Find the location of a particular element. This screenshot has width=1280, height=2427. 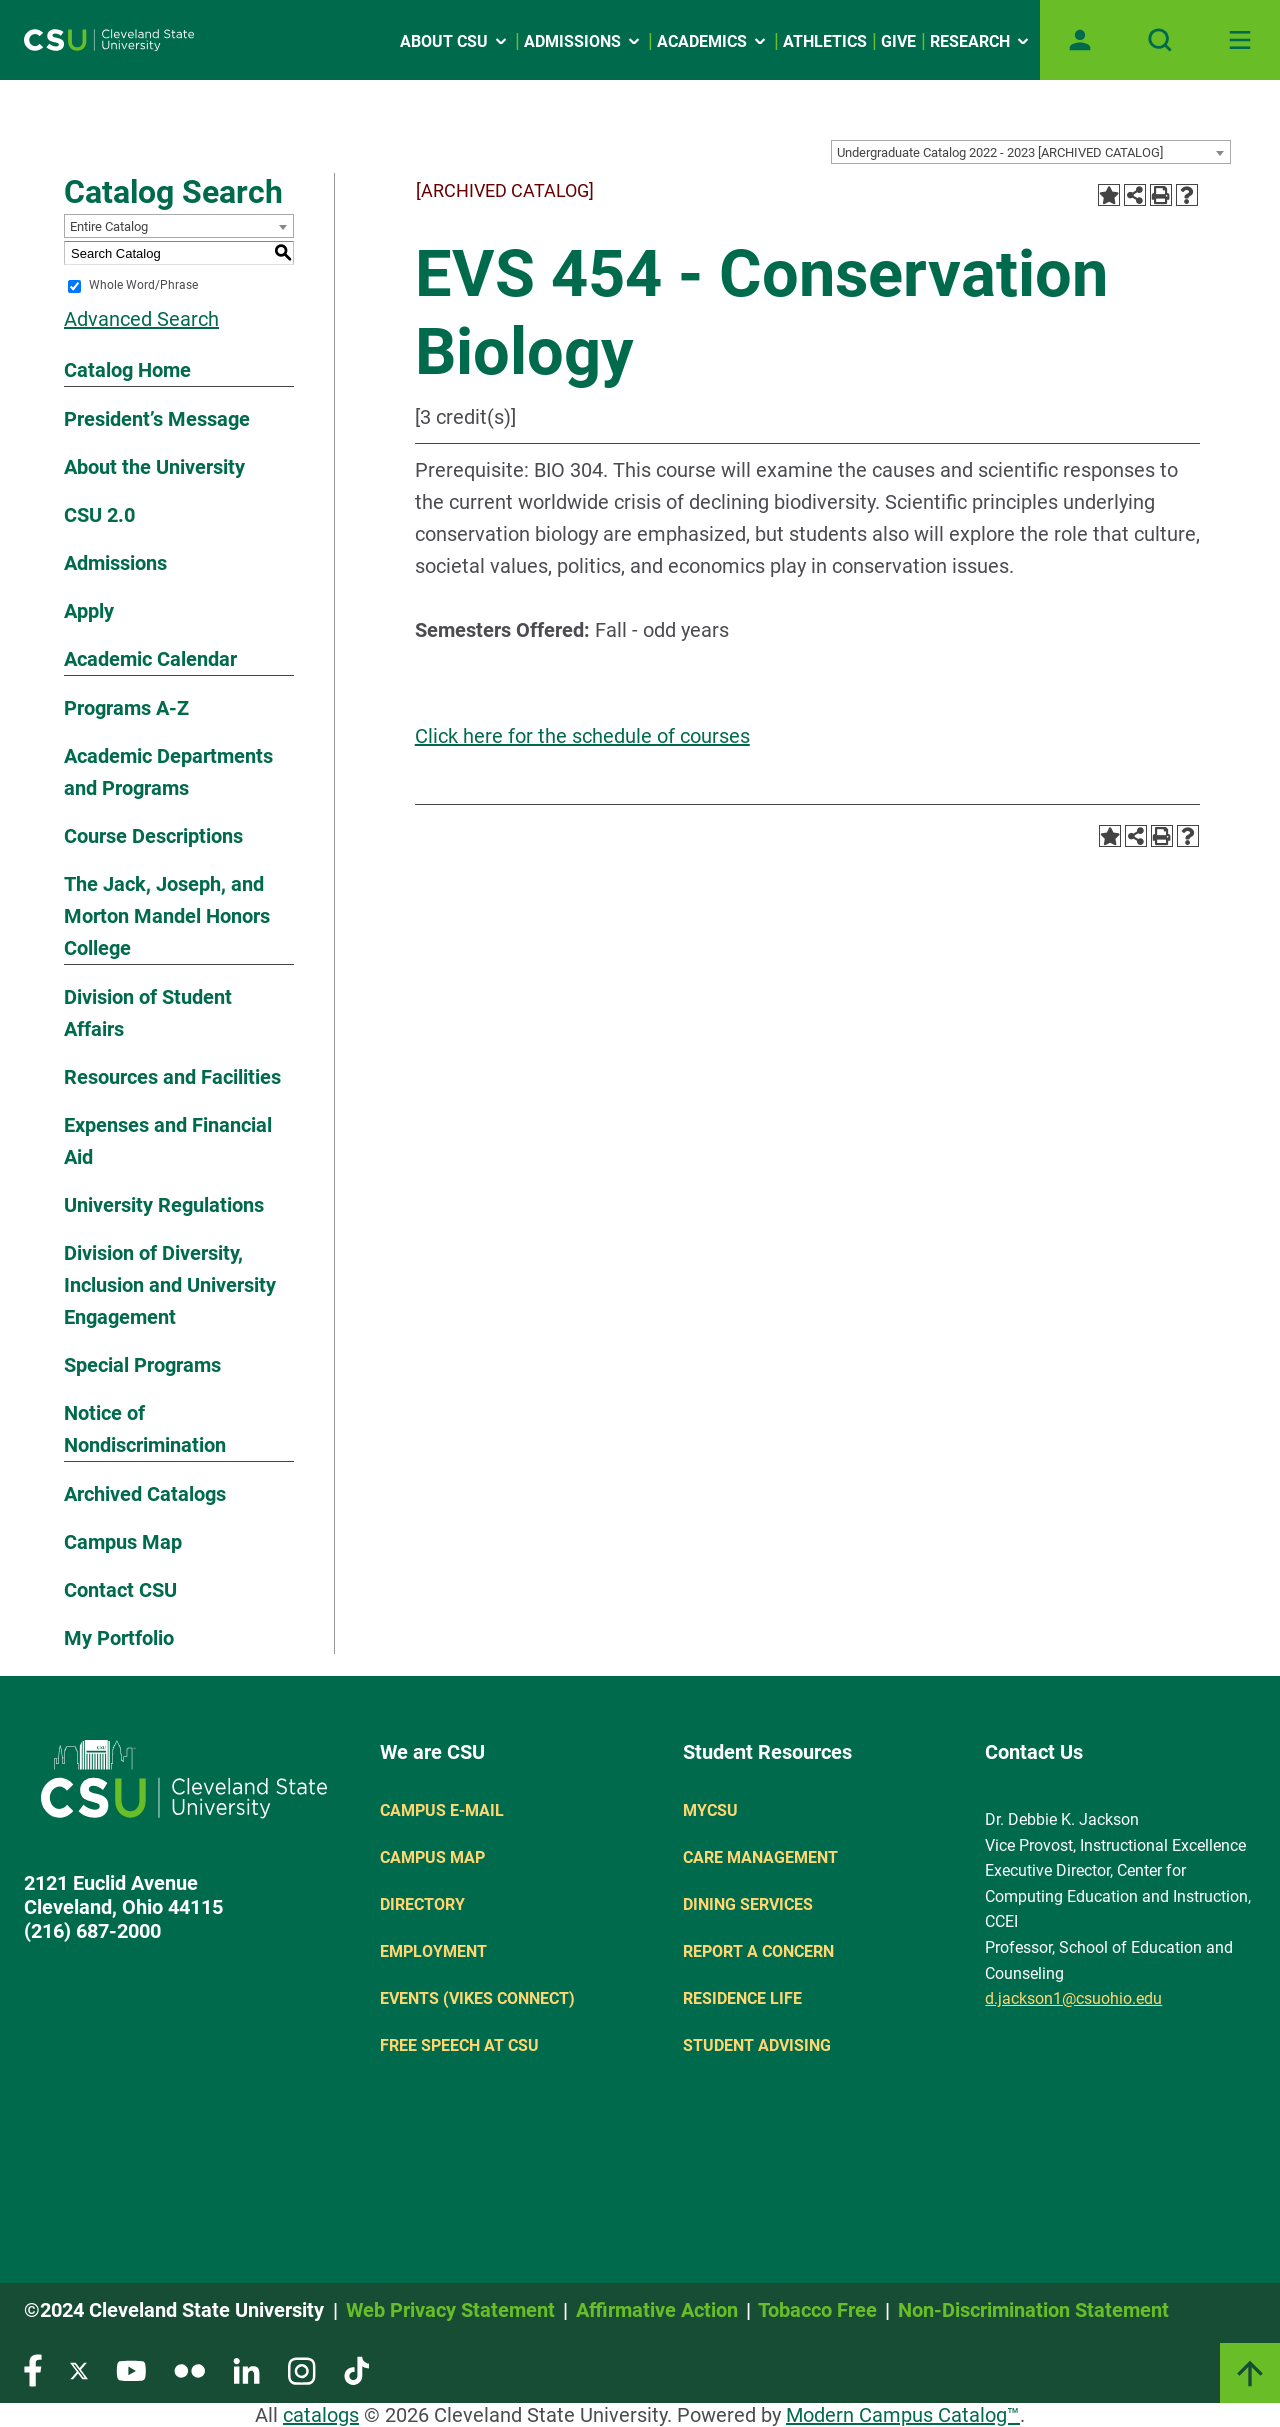

Non-Discrimination Statement is located at coordinates (1033, 2310).